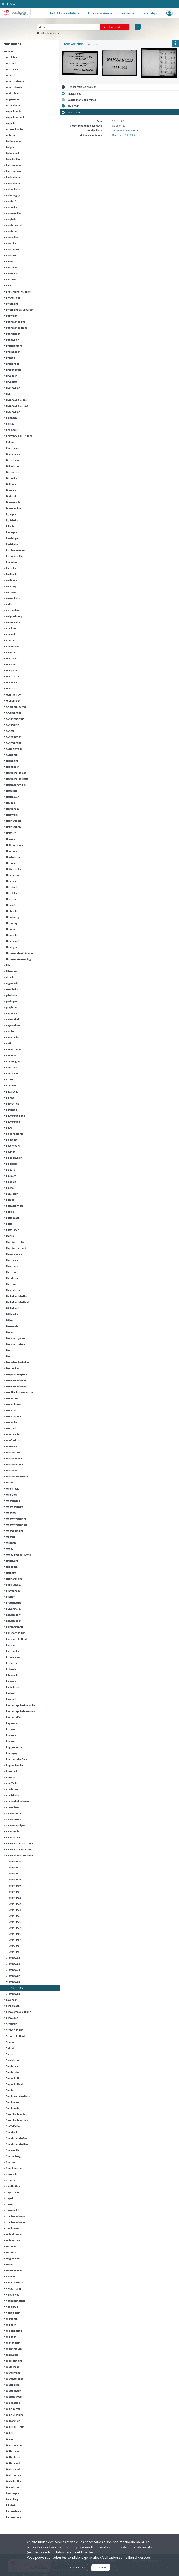 This screenshot has height=2576, width=179. What do you see at coordinates (14, 1981) in the screenshot?
I see `2MiEC588` at bounding box center [14, 1981].